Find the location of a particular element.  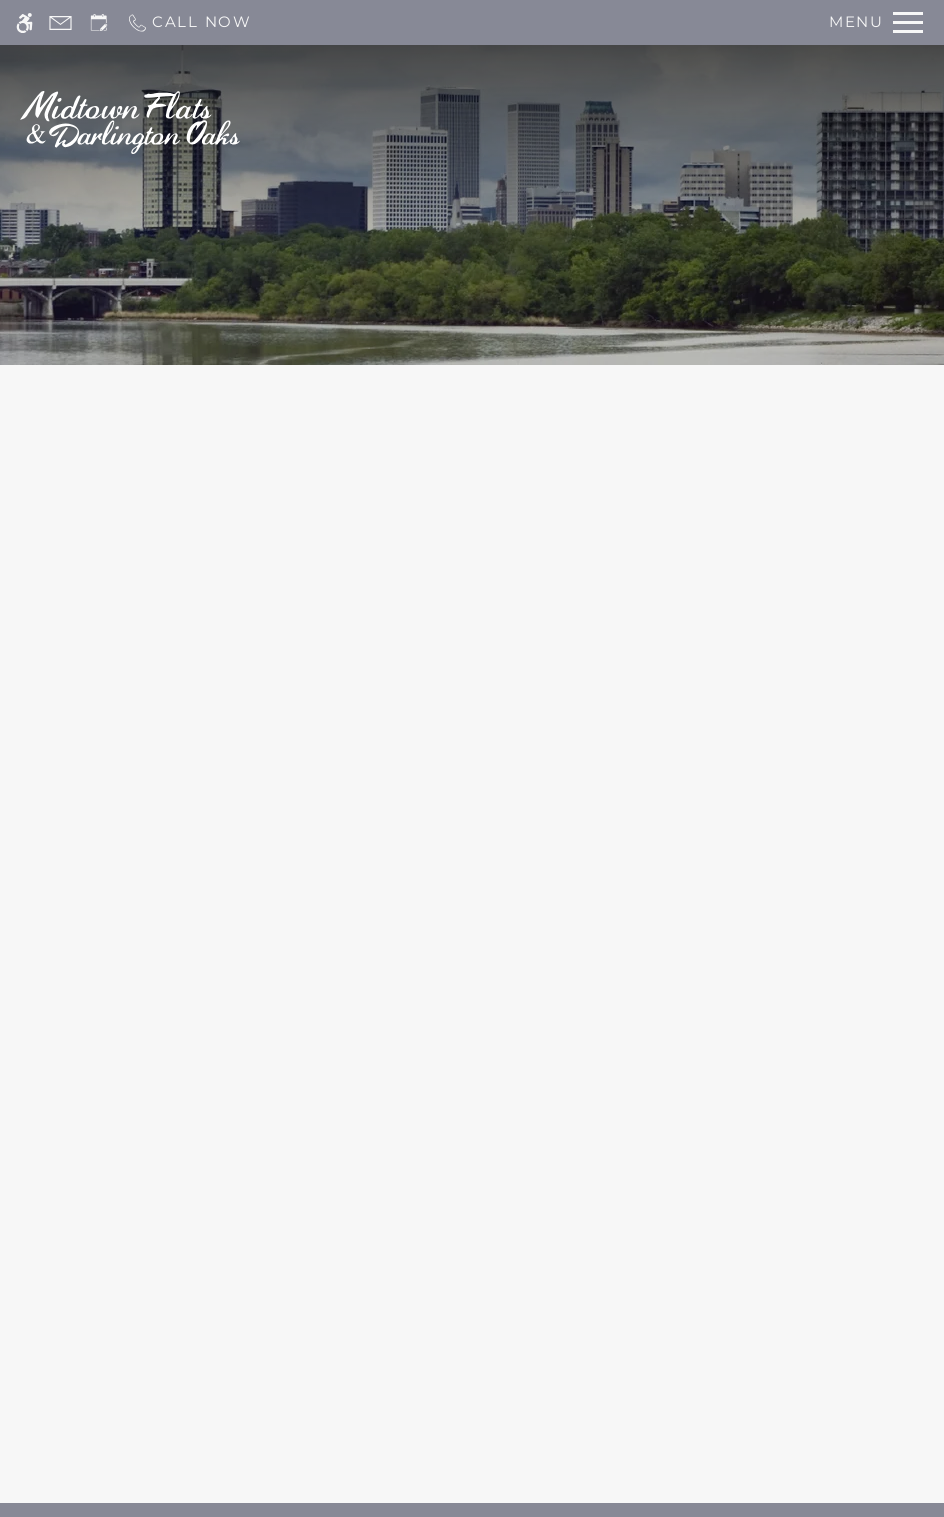

[Contact page] is located at coordinates (60, 22).